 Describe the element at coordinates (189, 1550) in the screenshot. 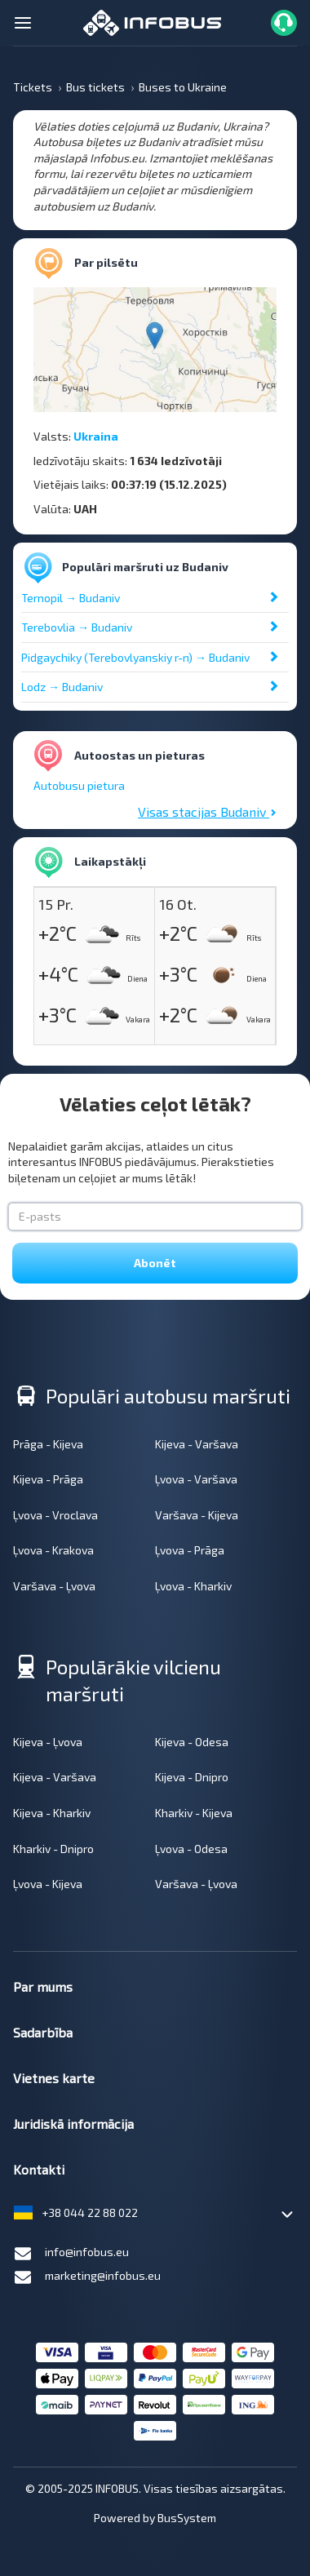

I see `Ļvova - Prāga` at that location.